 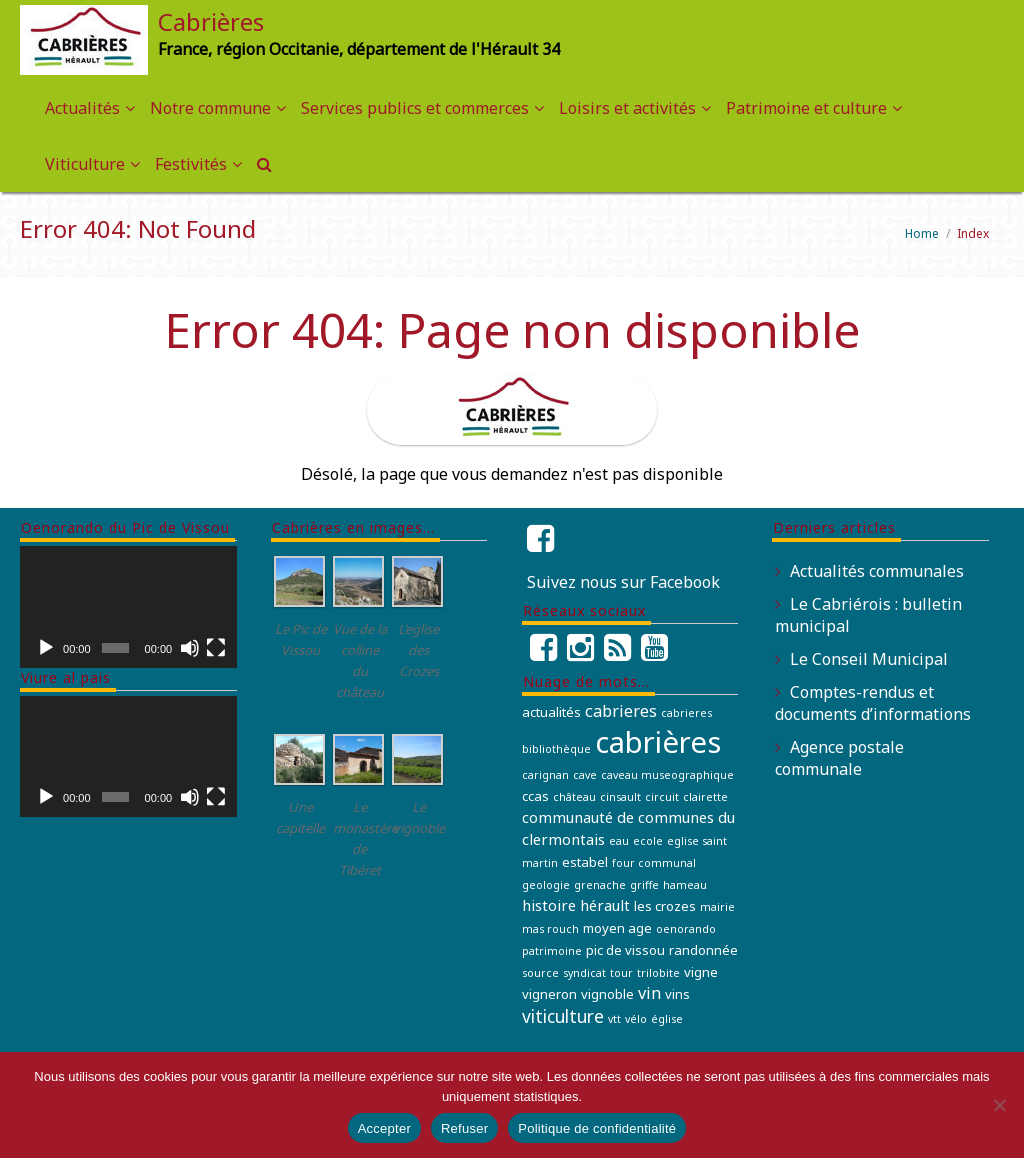 I want to click on vtt [vtt (1 élément)], so click(x=614, y=1019).